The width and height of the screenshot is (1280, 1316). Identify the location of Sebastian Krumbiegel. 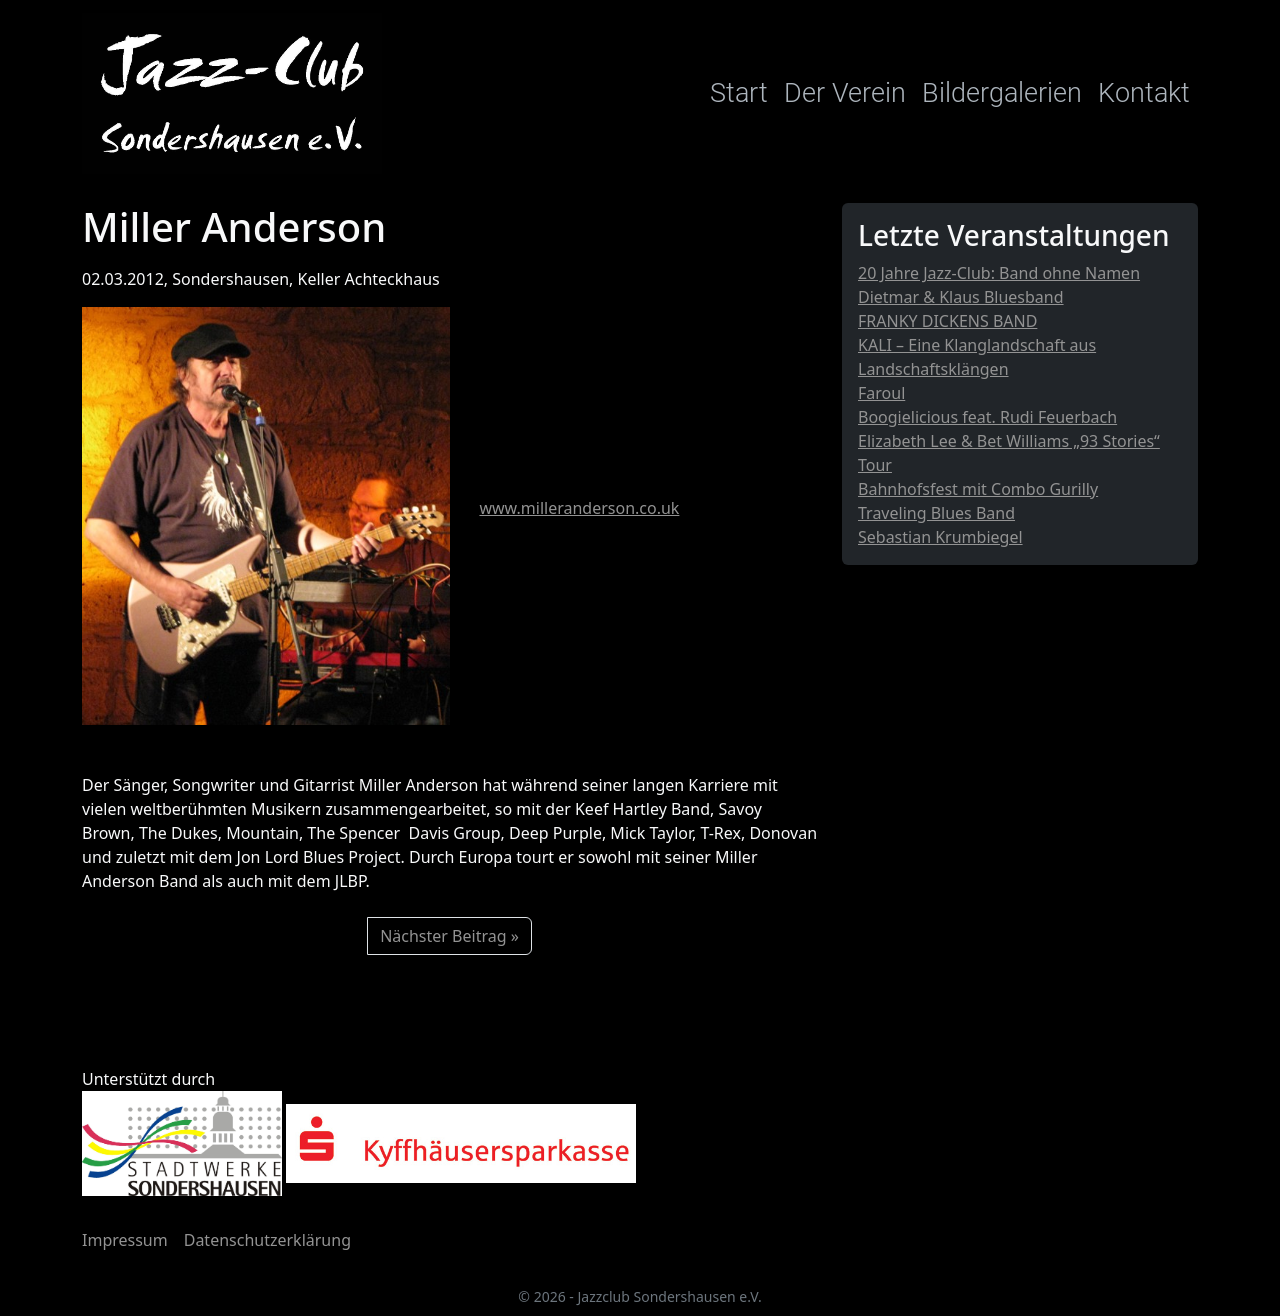
(940, 537).